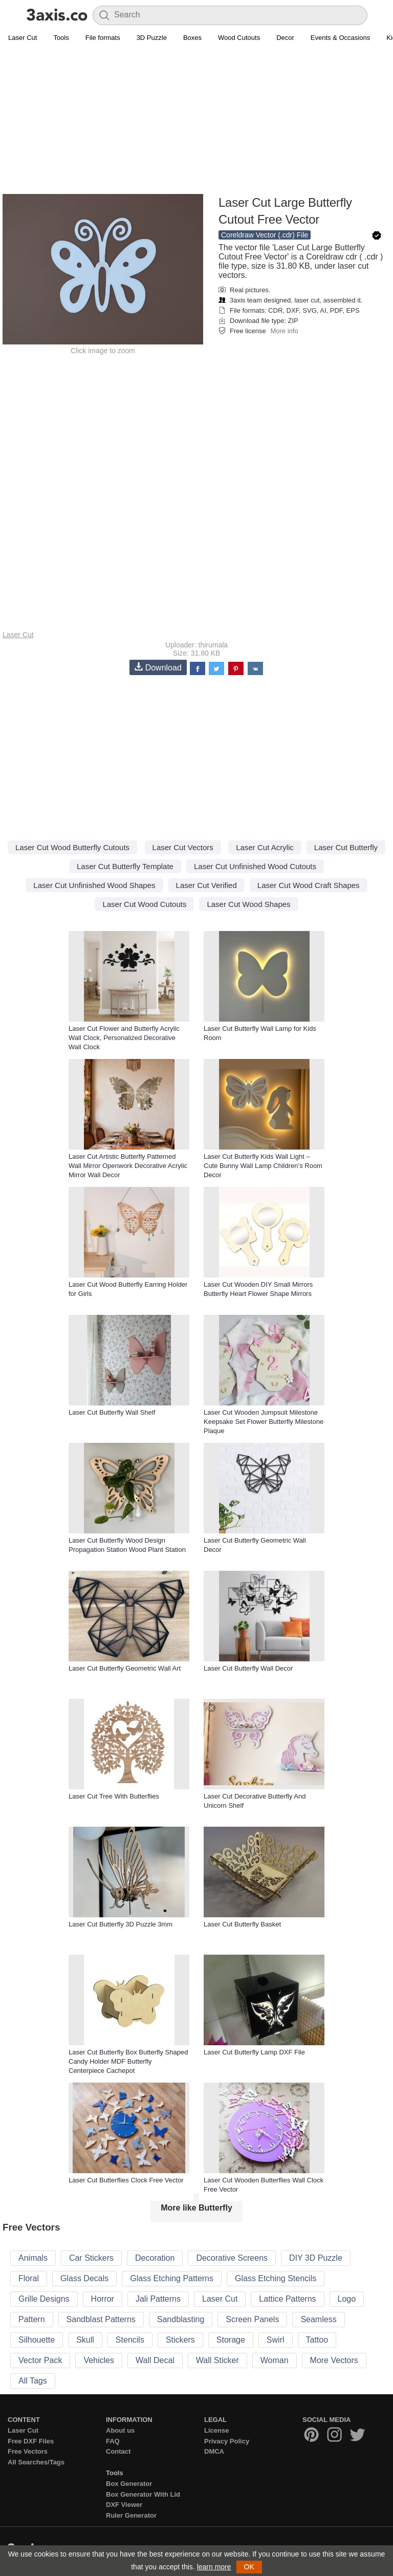 The width and height of the screenshot is (393, 2576). What do you see at coordinates (126, 2180) in the screenshot?
I see `Laser Cut Butterflies Clock Free Vector` at bounding box center [126, 2180].